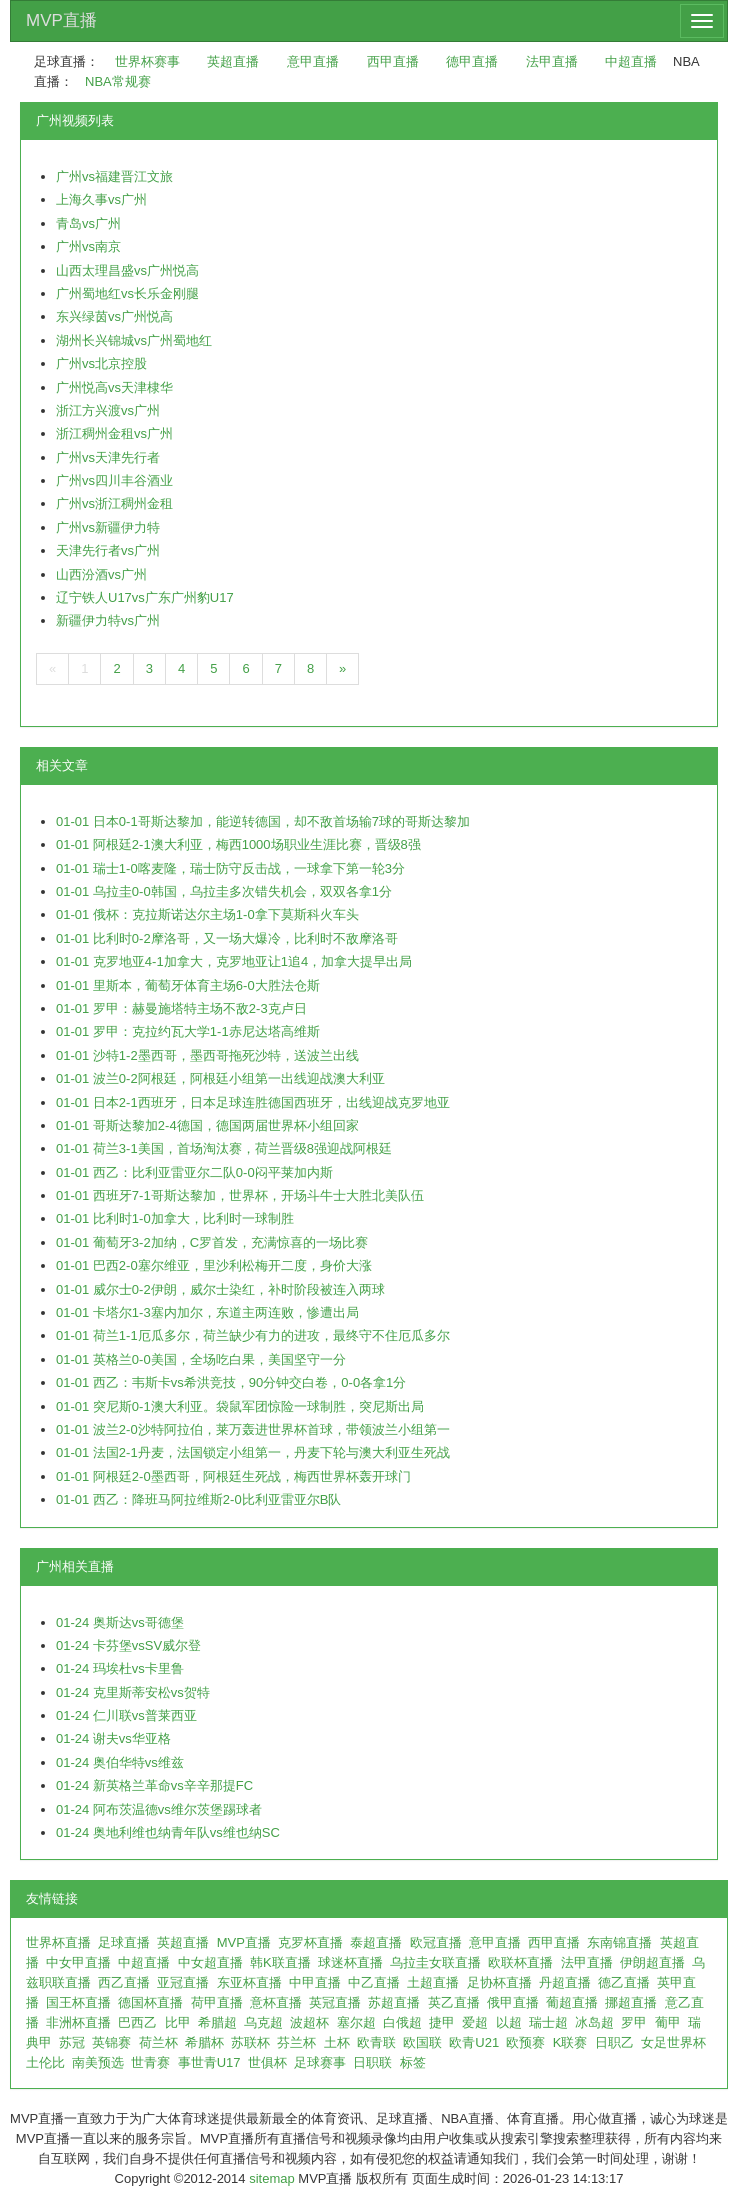 This screenshot has width=738, height=2189. I want to click on 01-01 西班牙7-1哥斯达黎加，世界杯，开场斗牛士大胜北美队伍, so click(240, 1195).